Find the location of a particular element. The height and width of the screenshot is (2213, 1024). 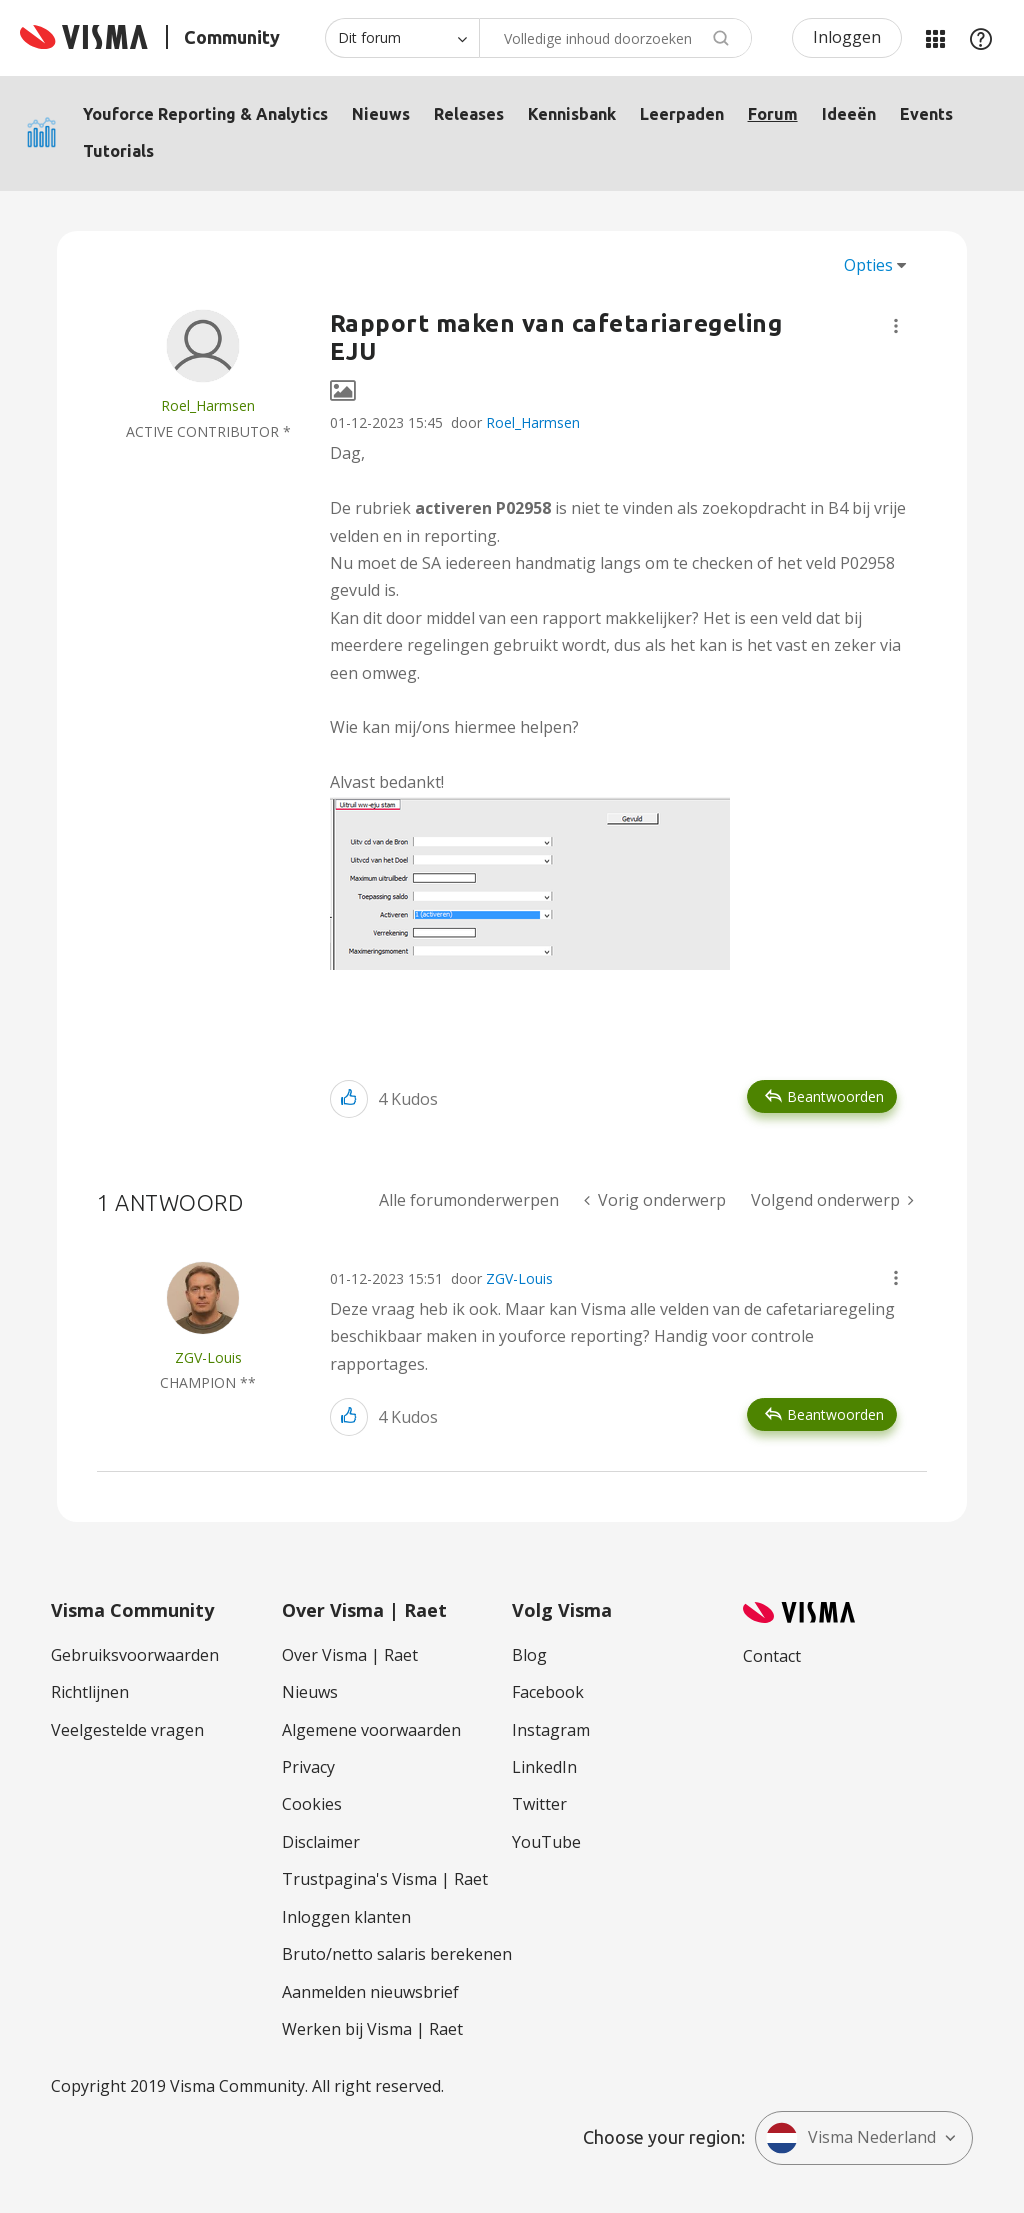

Leerpaden is located at coordinates (682, 114).